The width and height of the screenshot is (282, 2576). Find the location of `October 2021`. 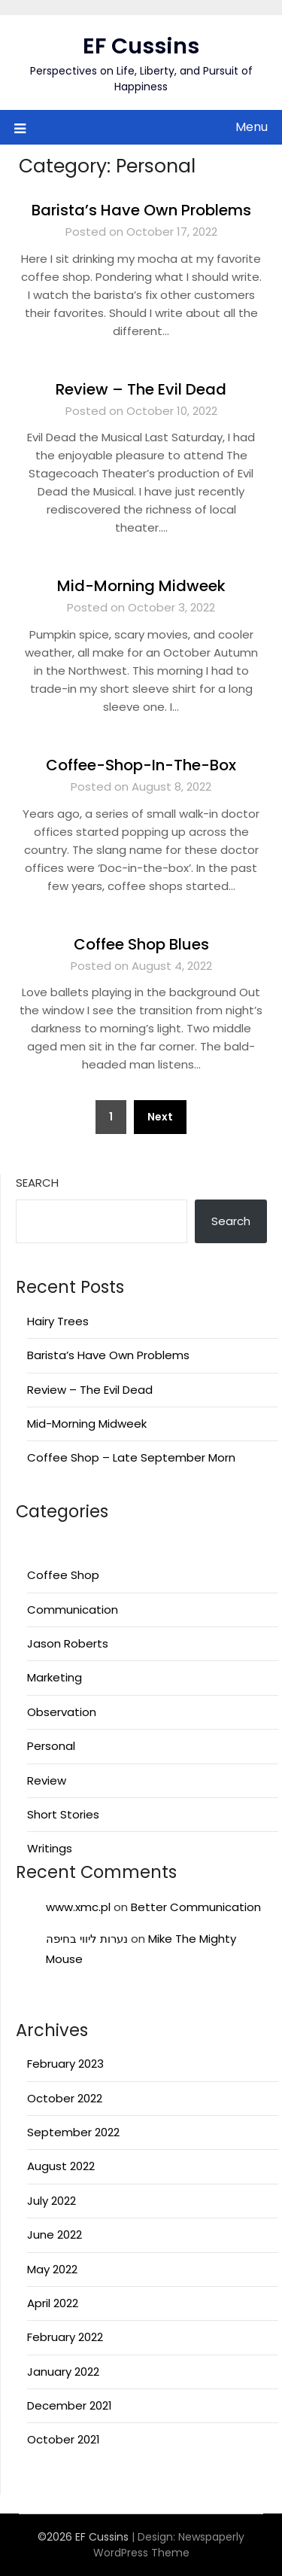

October 2021 is located at coordinates (63, 2439).